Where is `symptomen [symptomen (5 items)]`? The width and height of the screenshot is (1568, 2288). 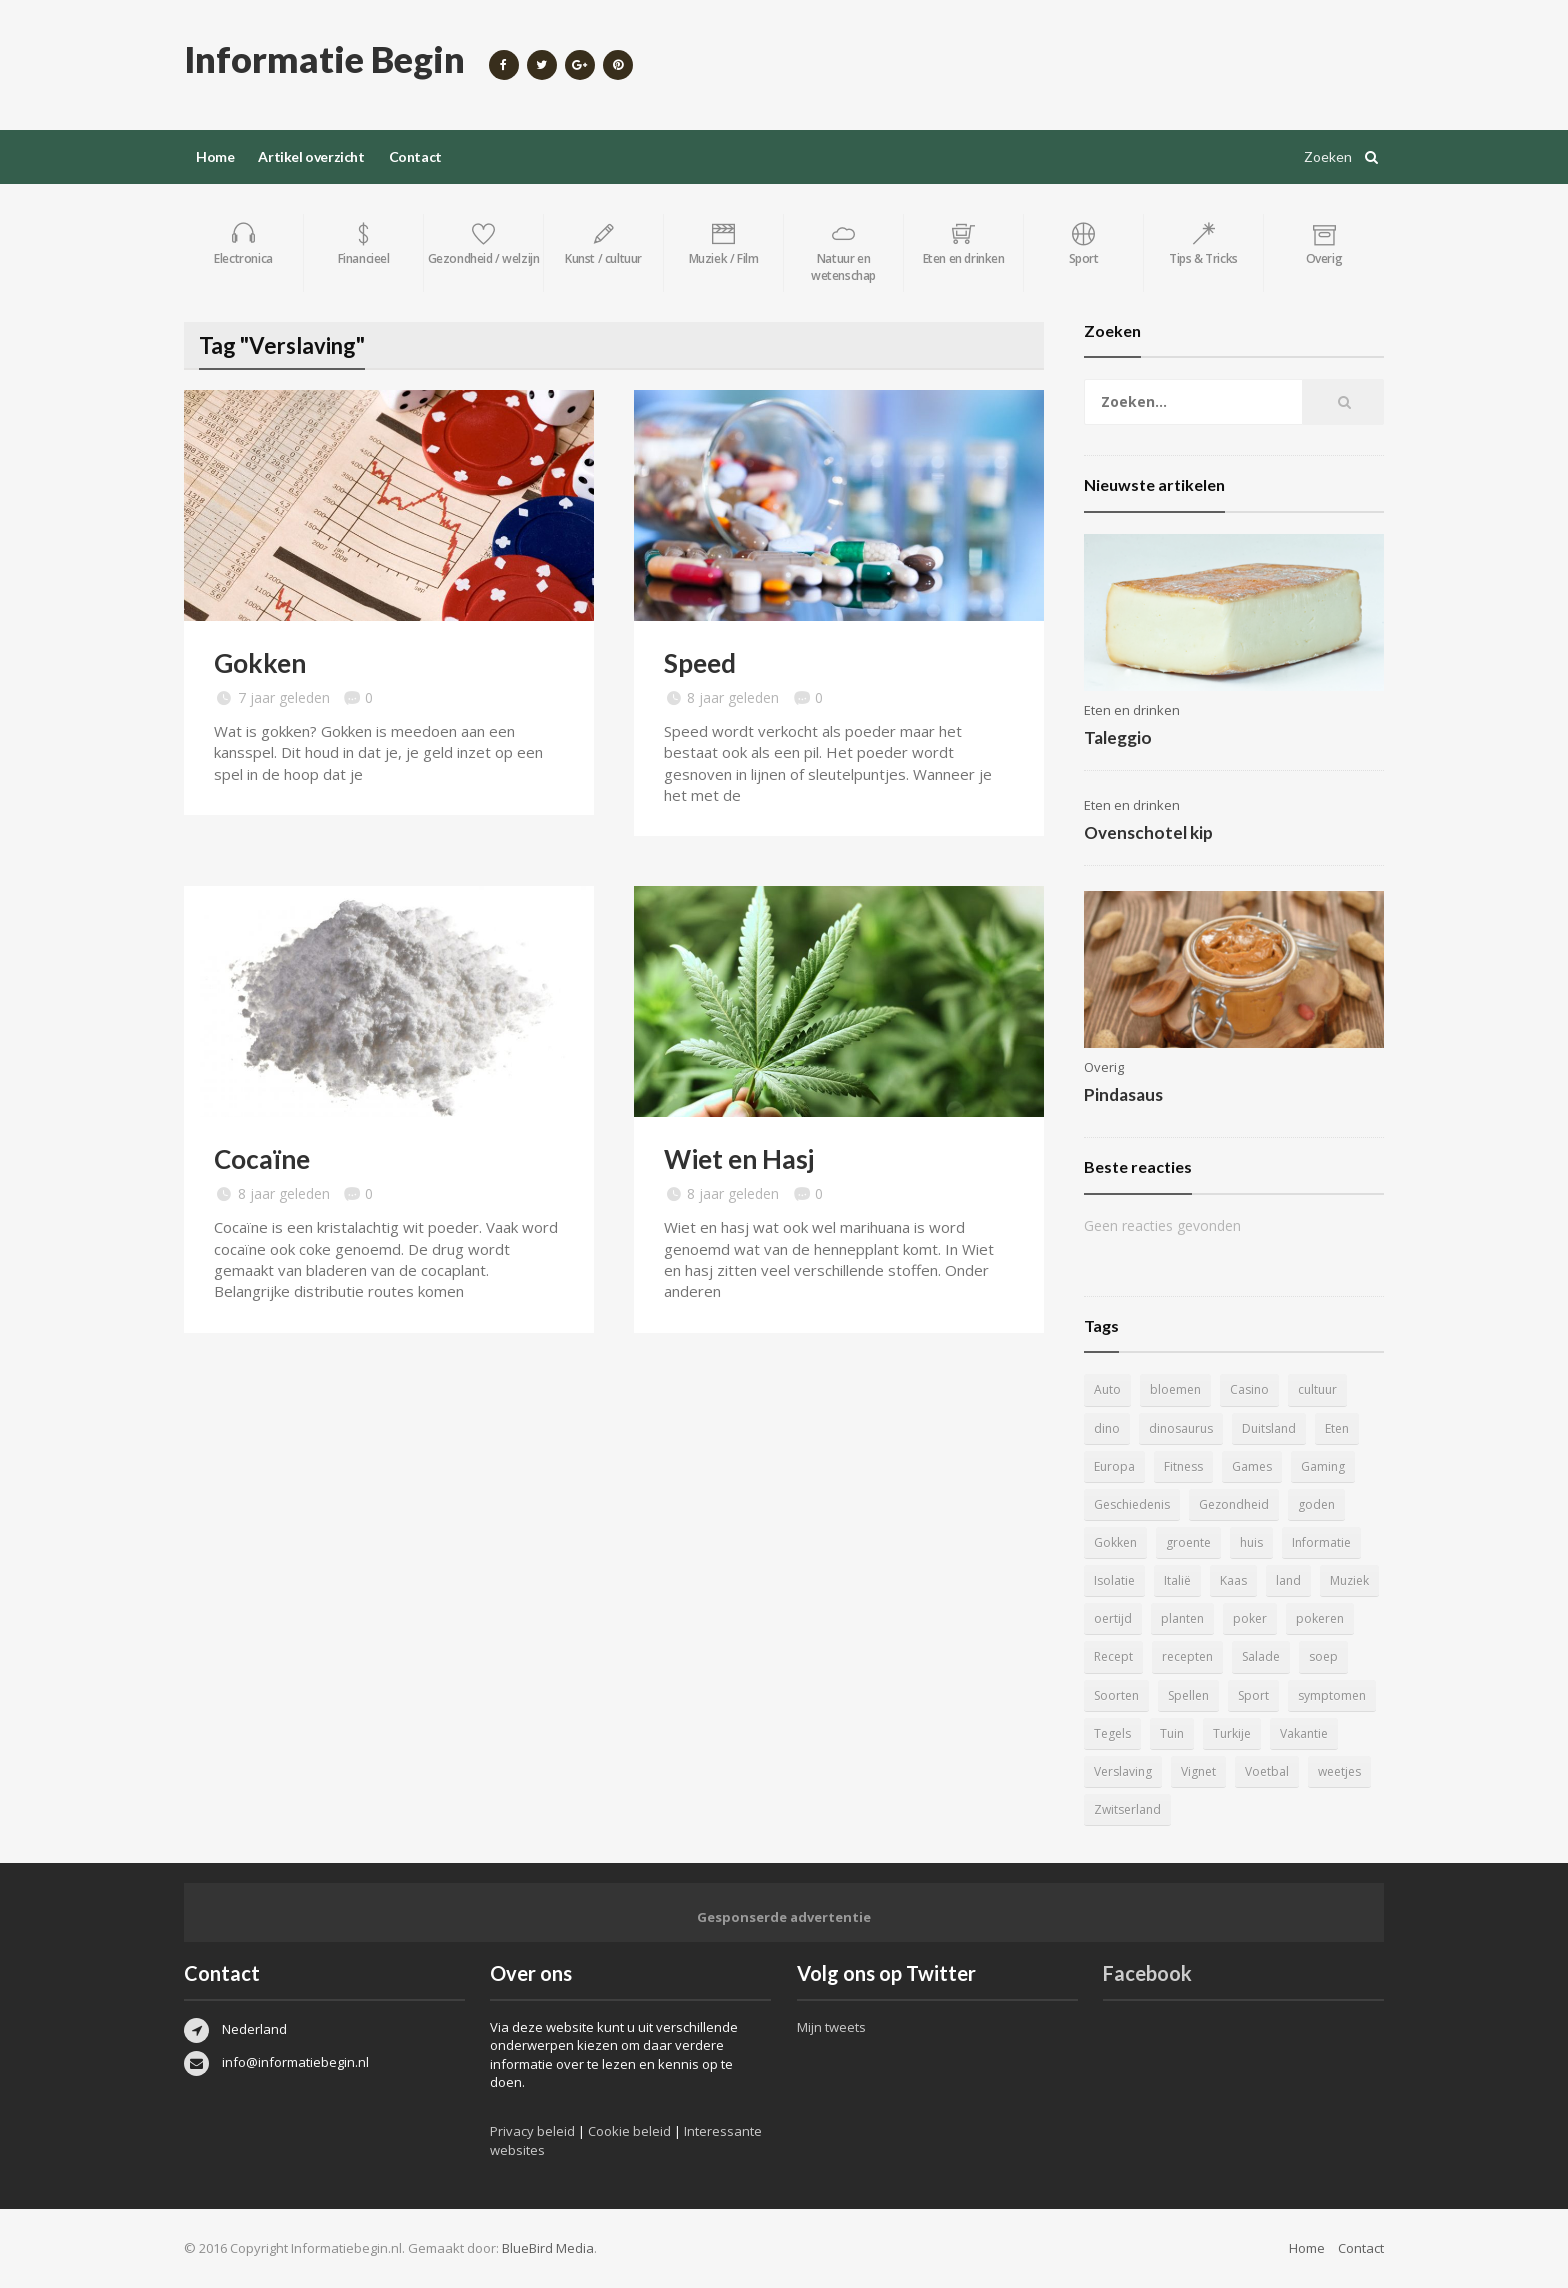 symptomen [symptomen (5 items)] is located at coordinates (1332, 1695).